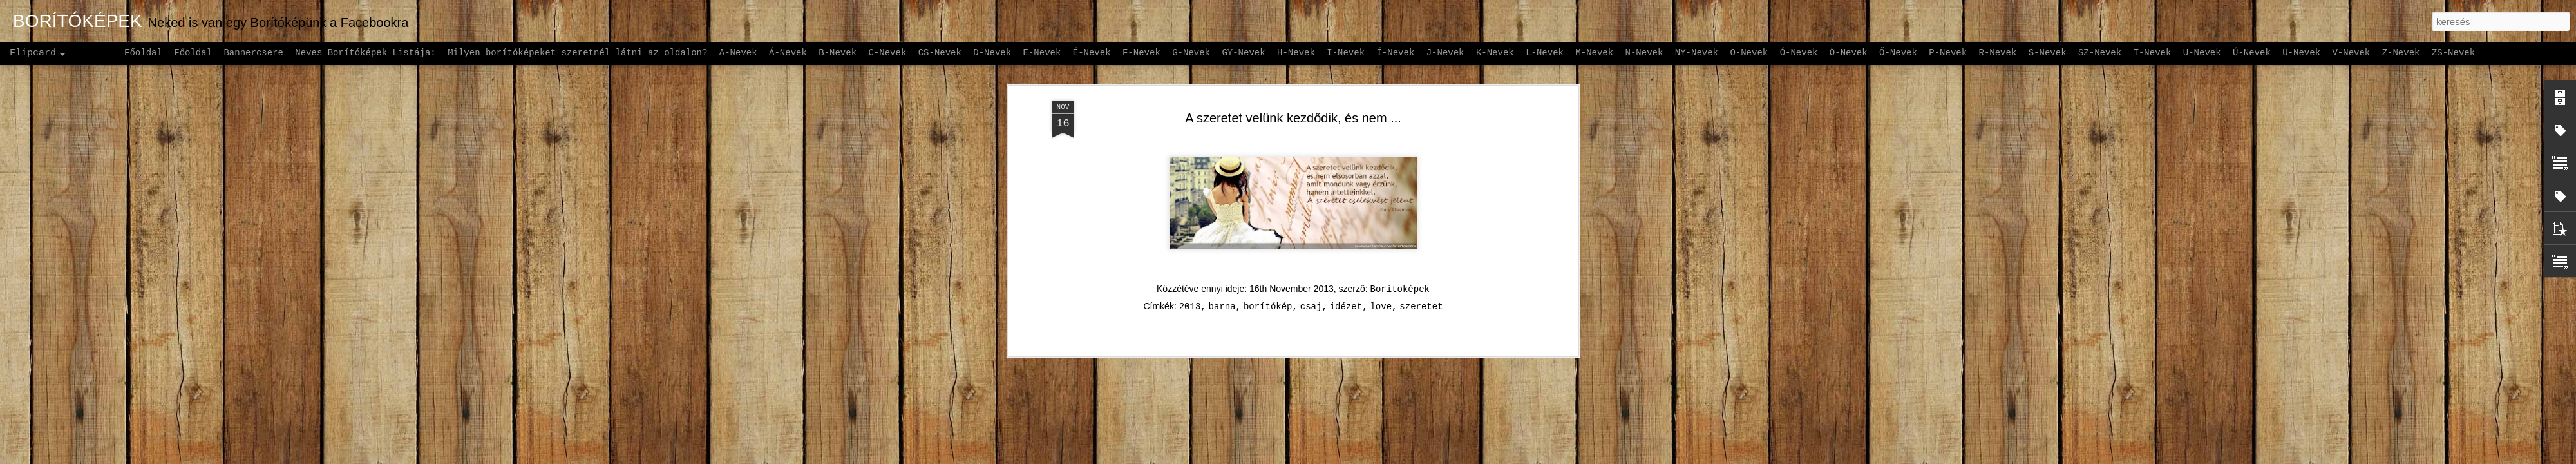  Describe the element at coordinates (1430, 457) in the screenshot. I see `Visszaélés jelentése` at that location.